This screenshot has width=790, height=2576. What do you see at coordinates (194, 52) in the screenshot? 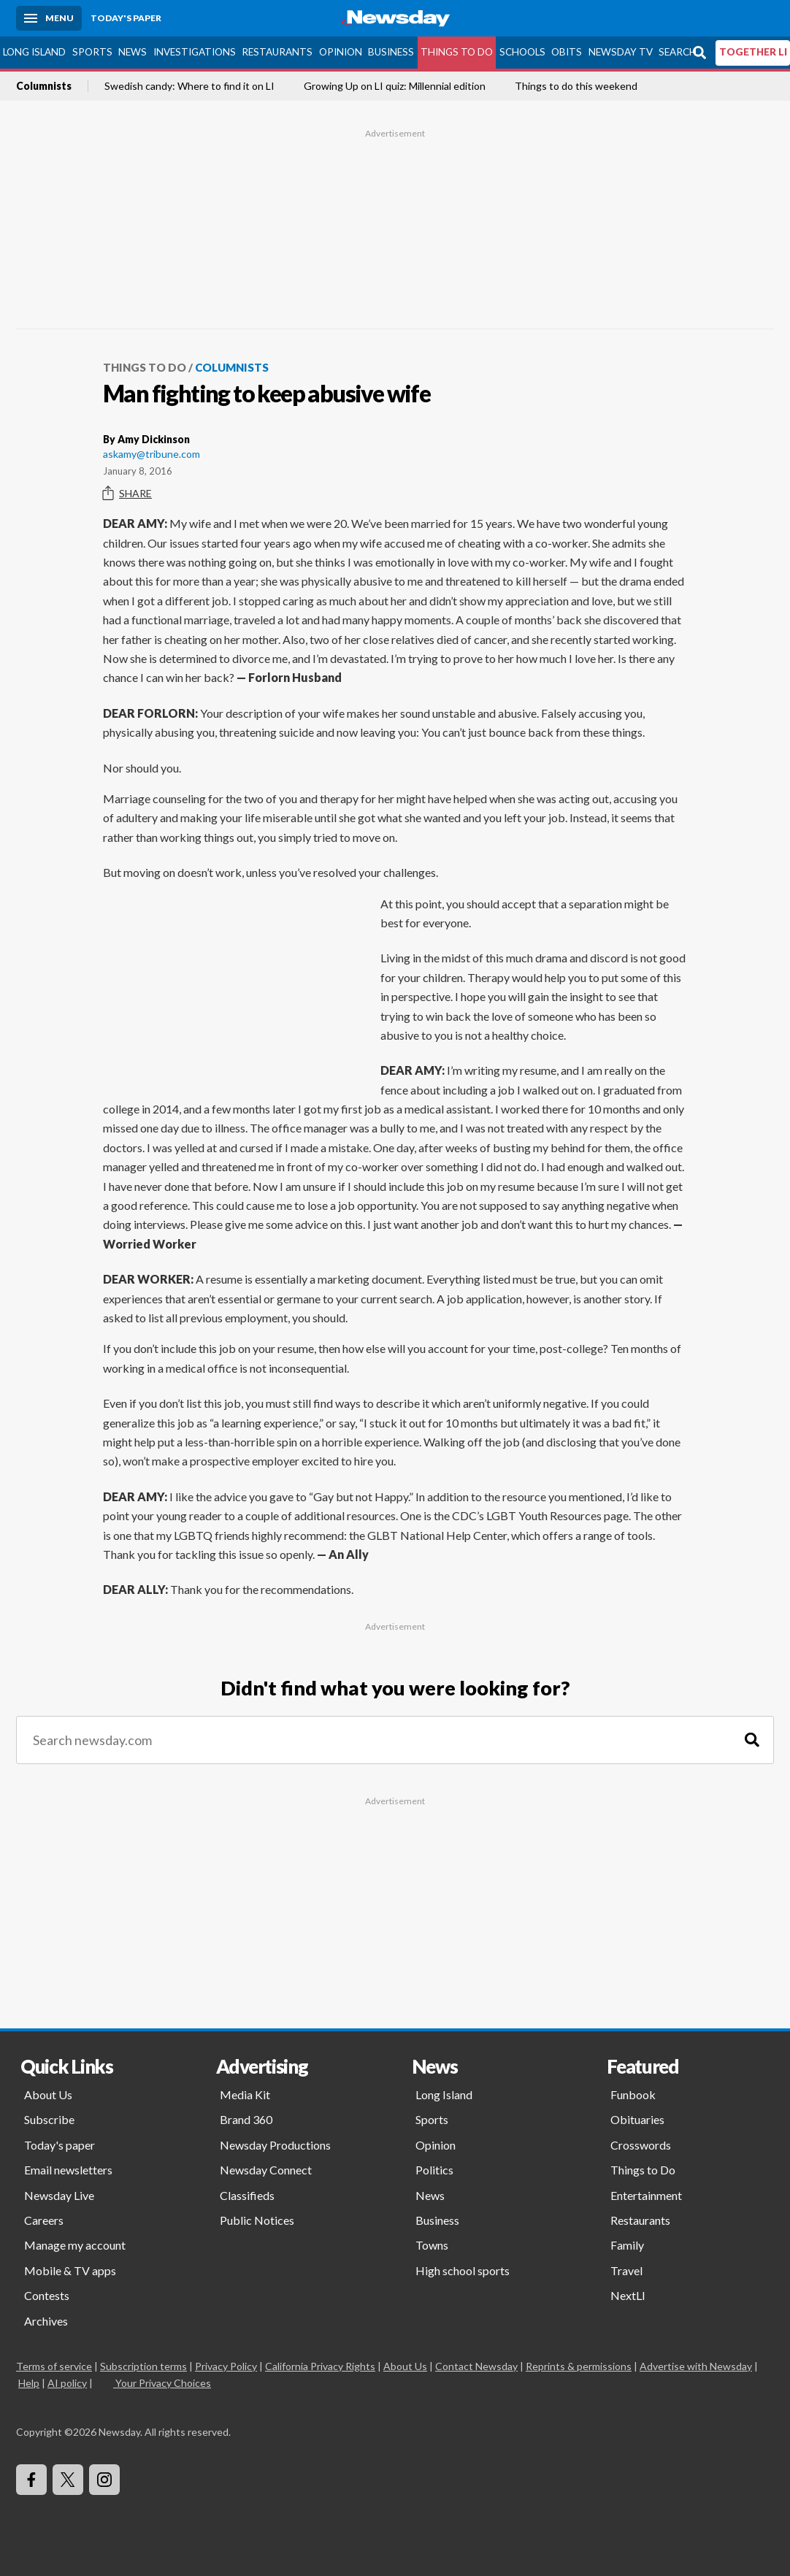
I see `Investigations` at bounding box center [194, 52].